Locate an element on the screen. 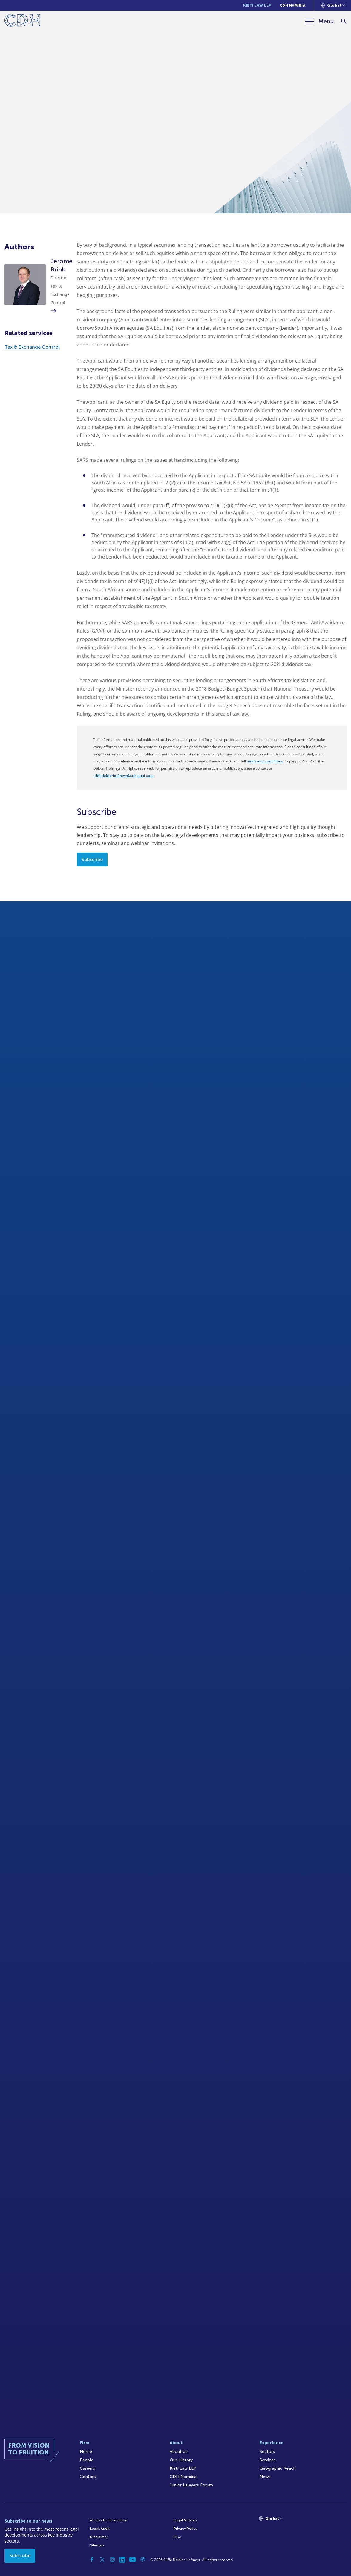 This screenshot has width=351, height=2576. Disclaimer is located at coordinates (99, 2537).